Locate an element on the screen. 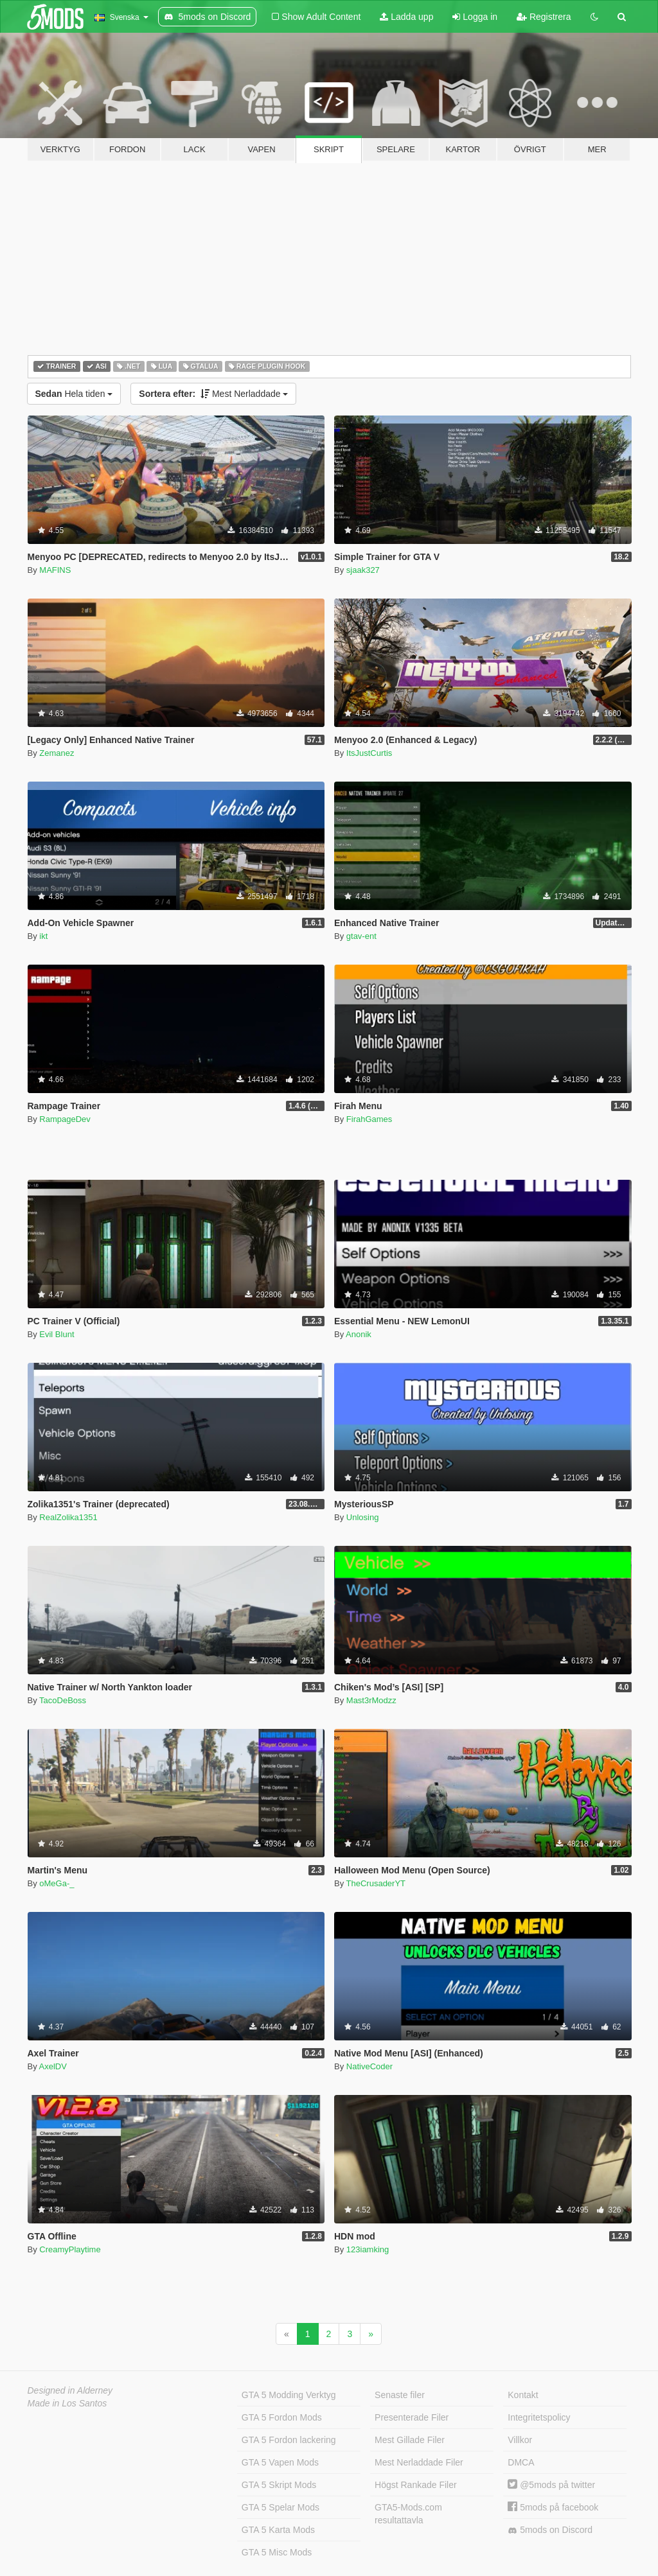 The height and width of the screenshot is (2576, 658). Registrera is located at coordinates (544, 17).